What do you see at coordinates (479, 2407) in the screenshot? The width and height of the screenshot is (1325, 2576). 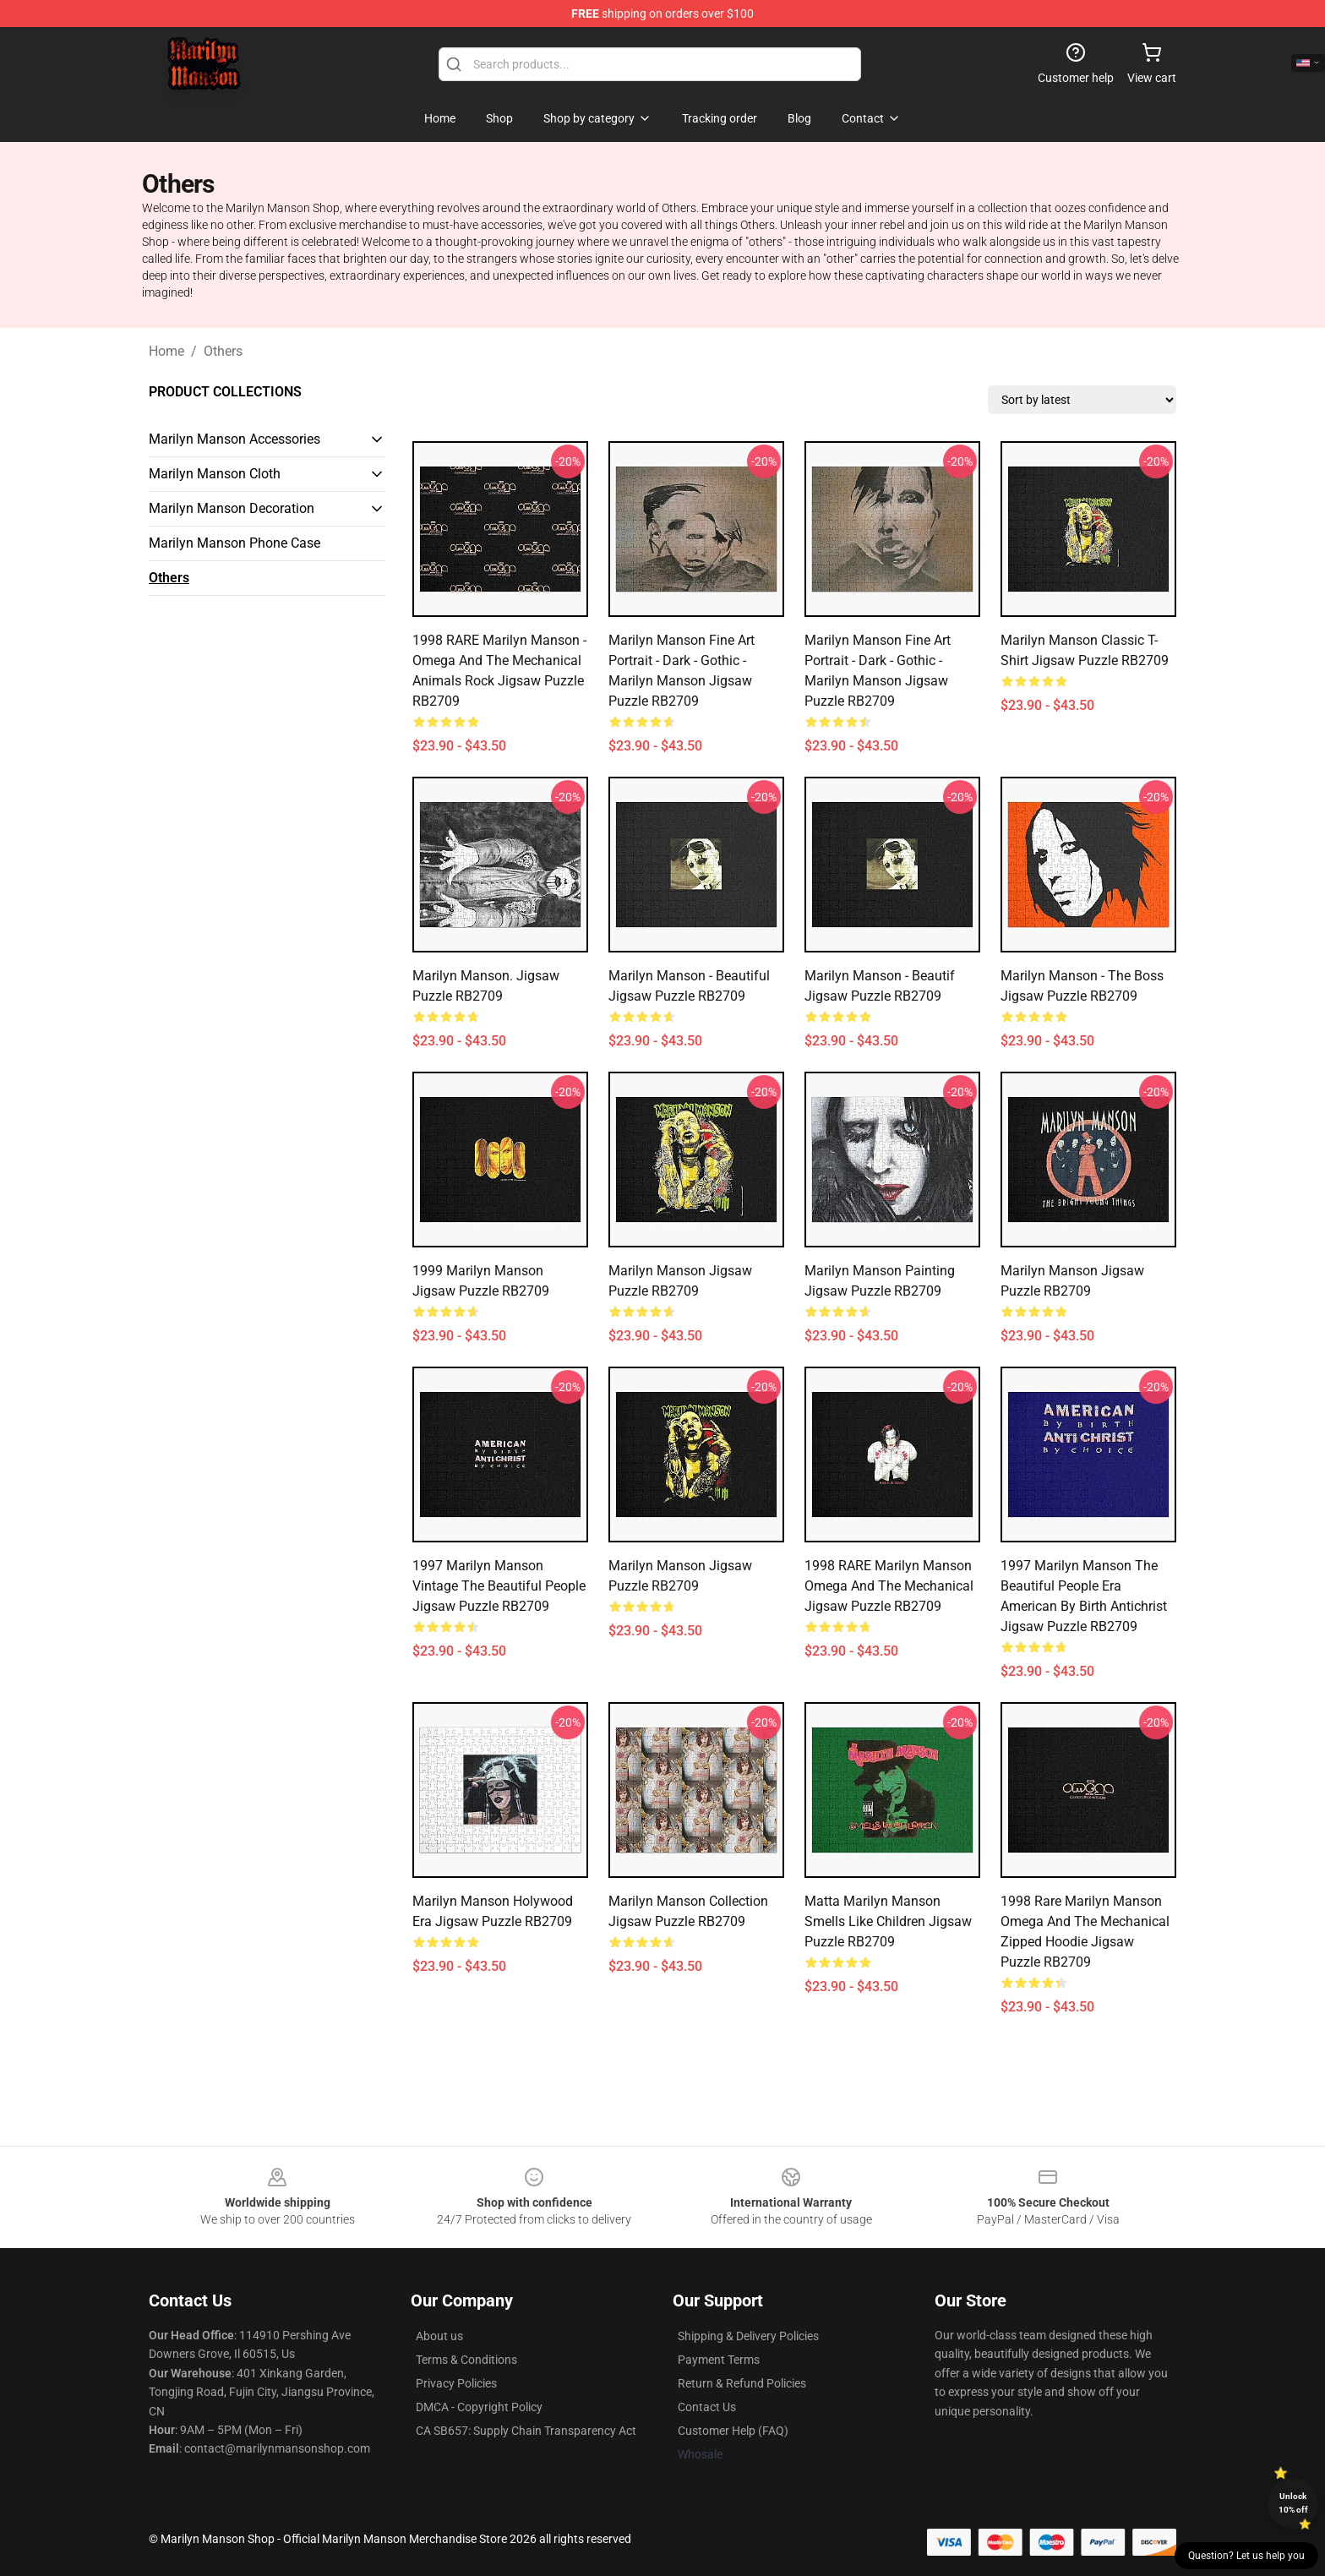 I see `DMCA - Copyright Policy` at bounding box center [479, 2407].